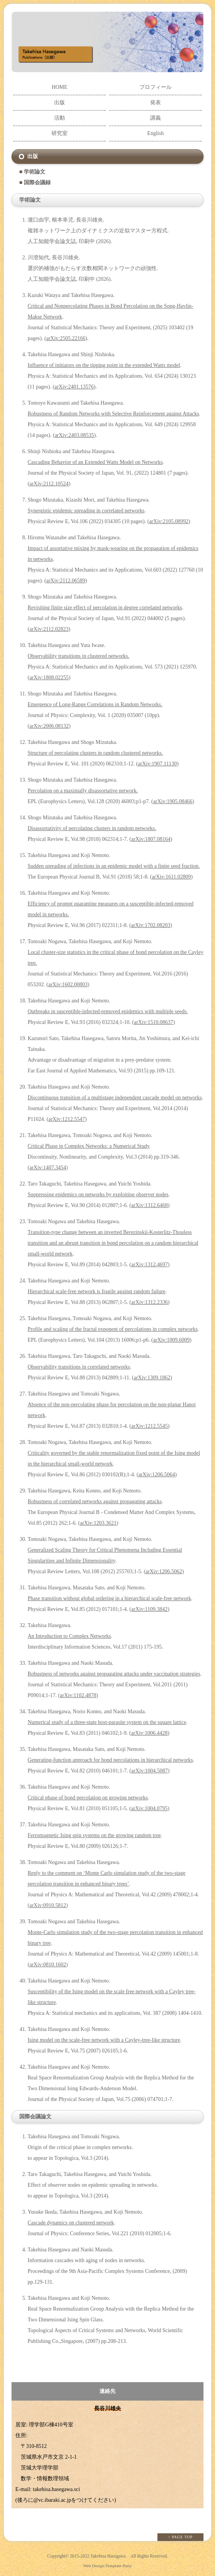  What do you see at coordinates (155, 133) in the screenshot?
I see `English` at bounding box center [155, 133].